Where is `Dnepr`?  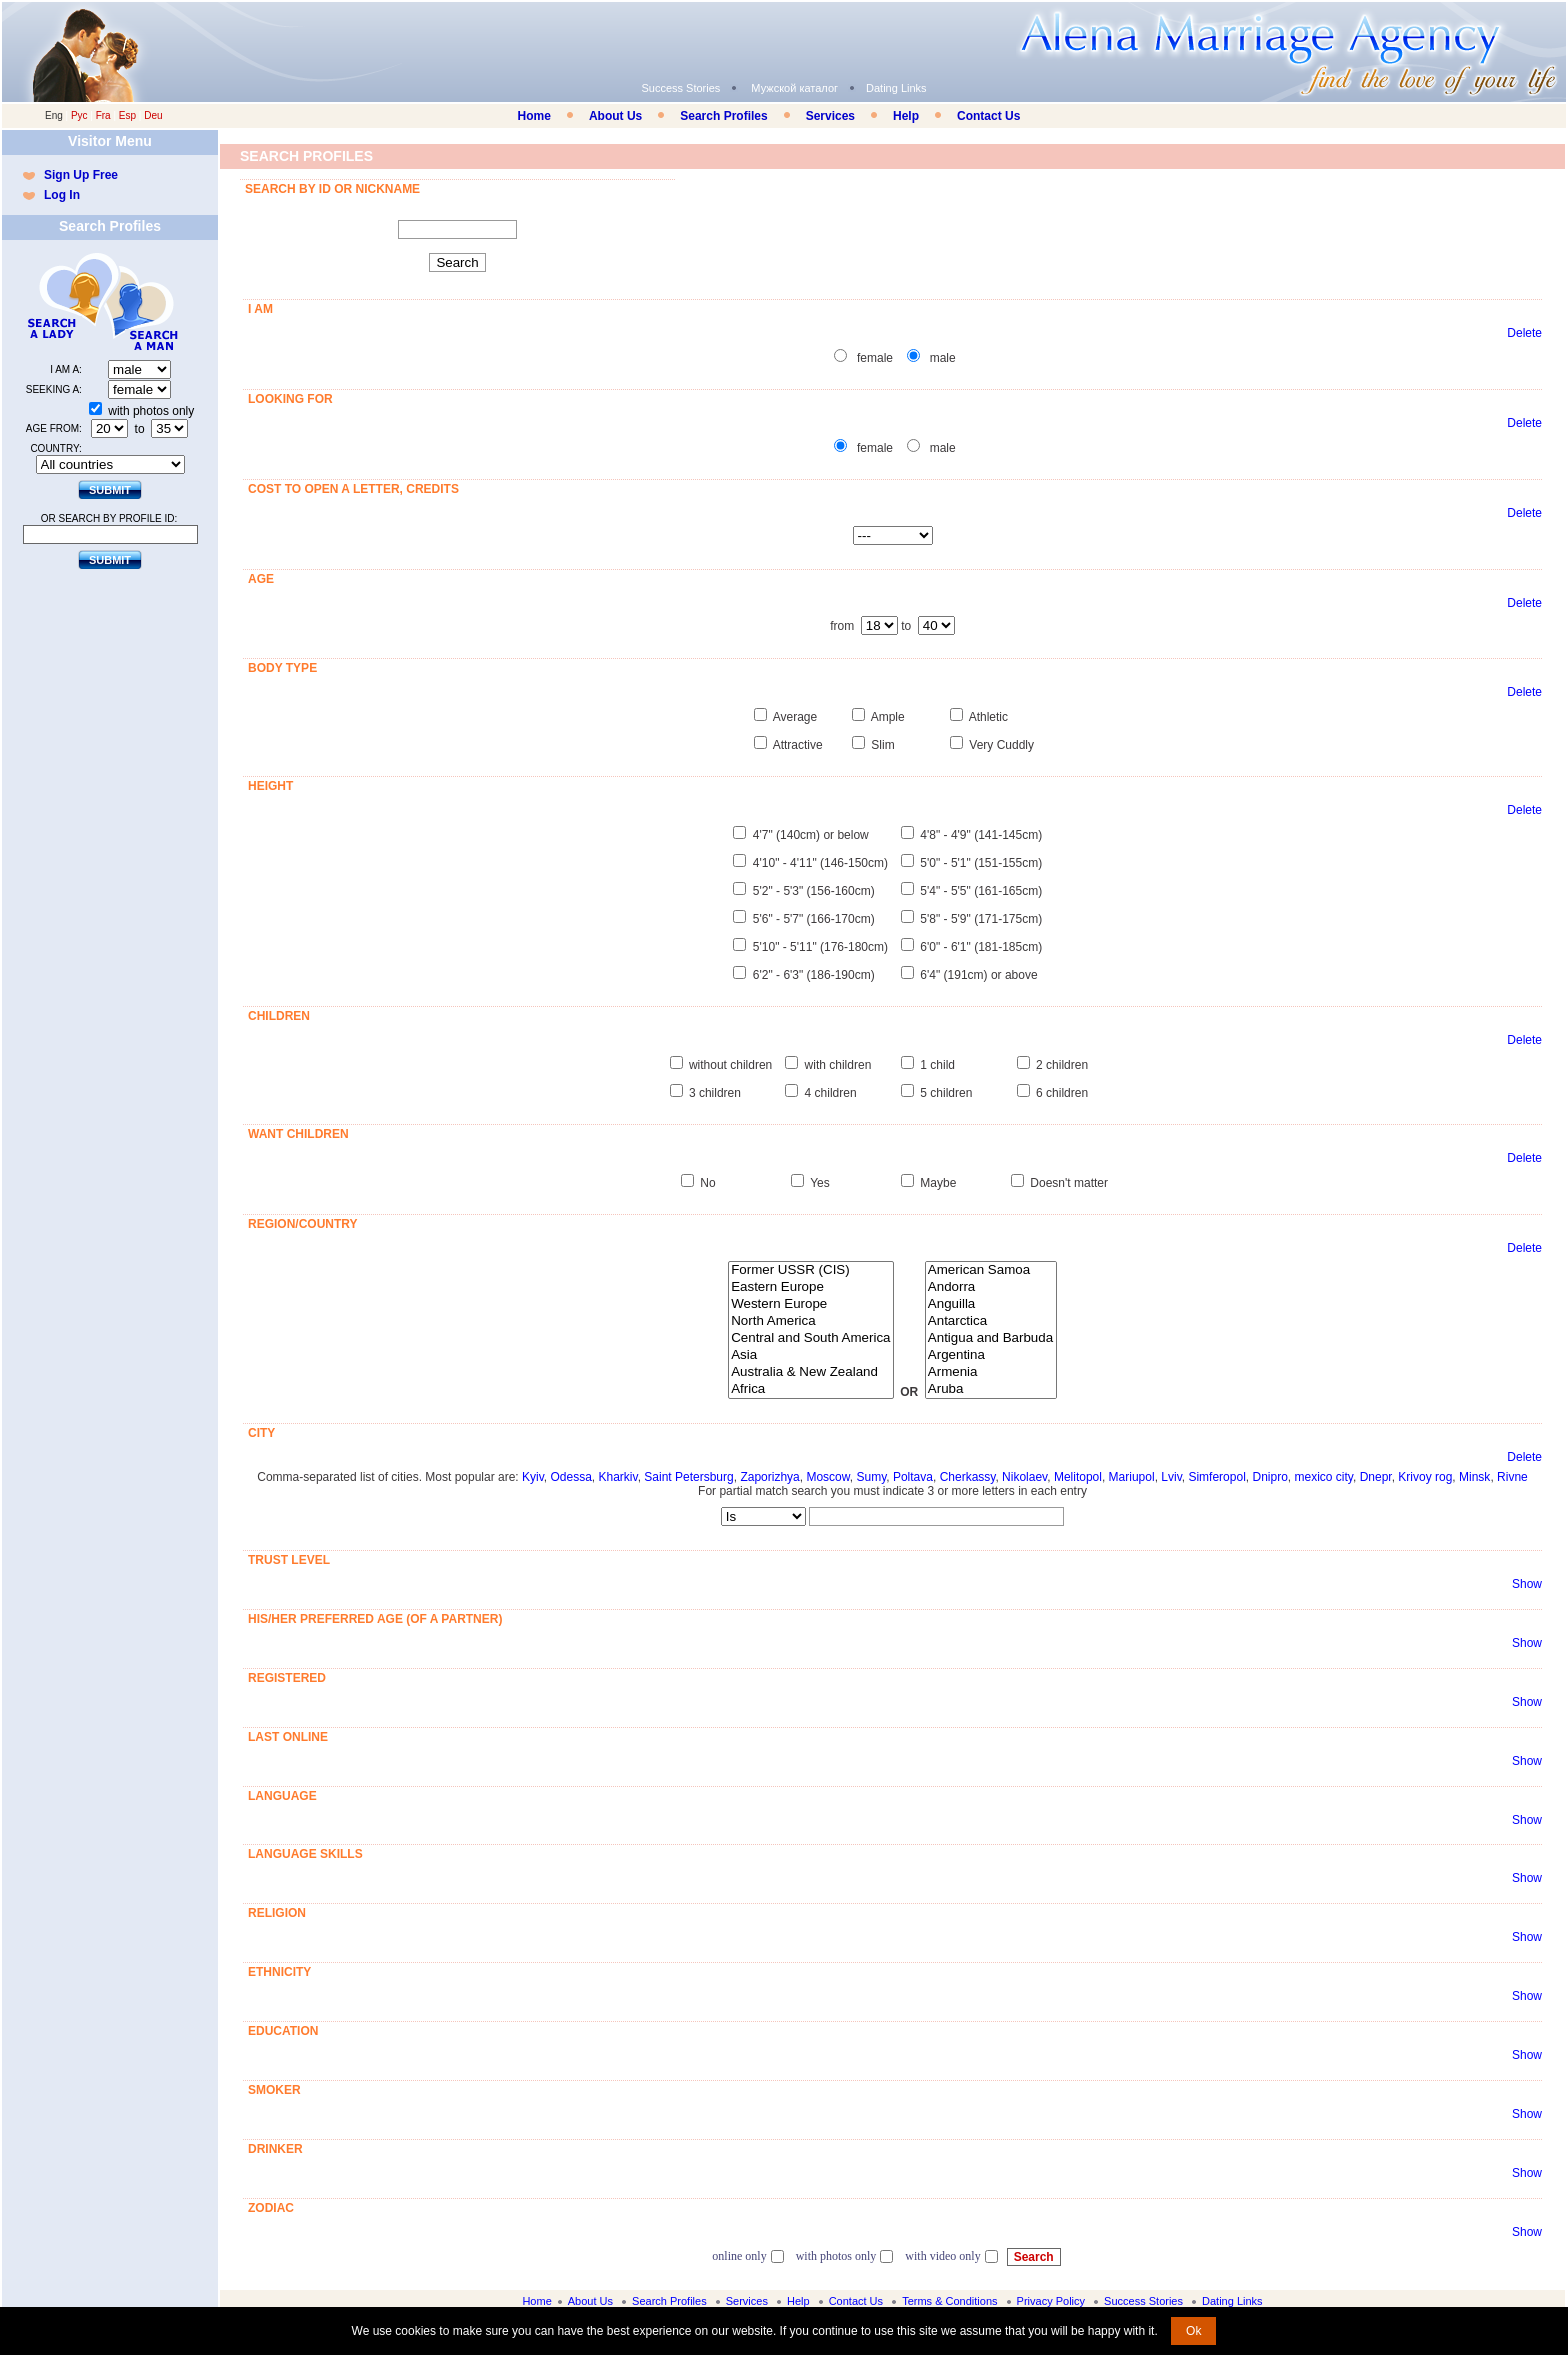
Dnepr is located at coordinates (1376, 1477).